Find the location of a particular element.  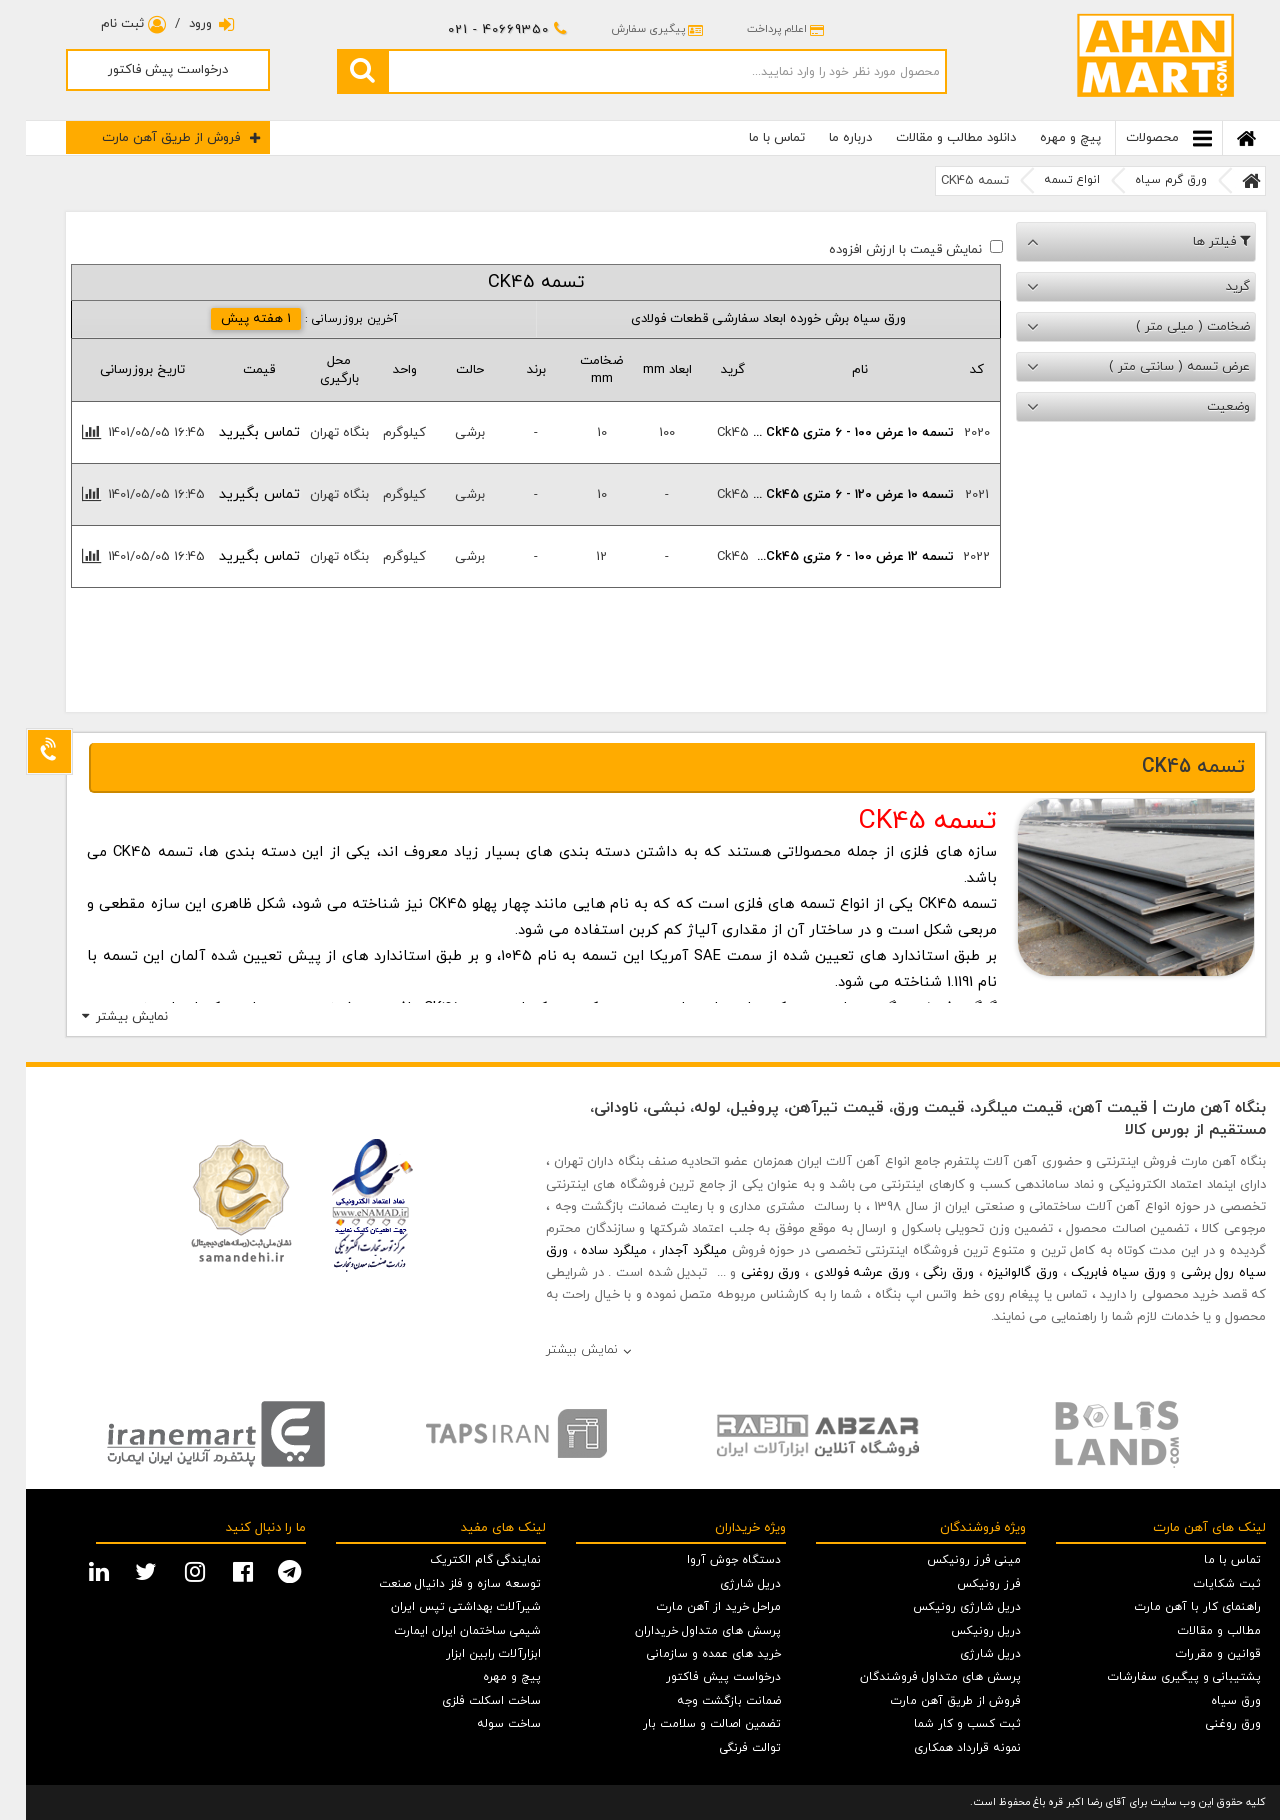

دریل رونیکس is located at coordinates (960, 1631).